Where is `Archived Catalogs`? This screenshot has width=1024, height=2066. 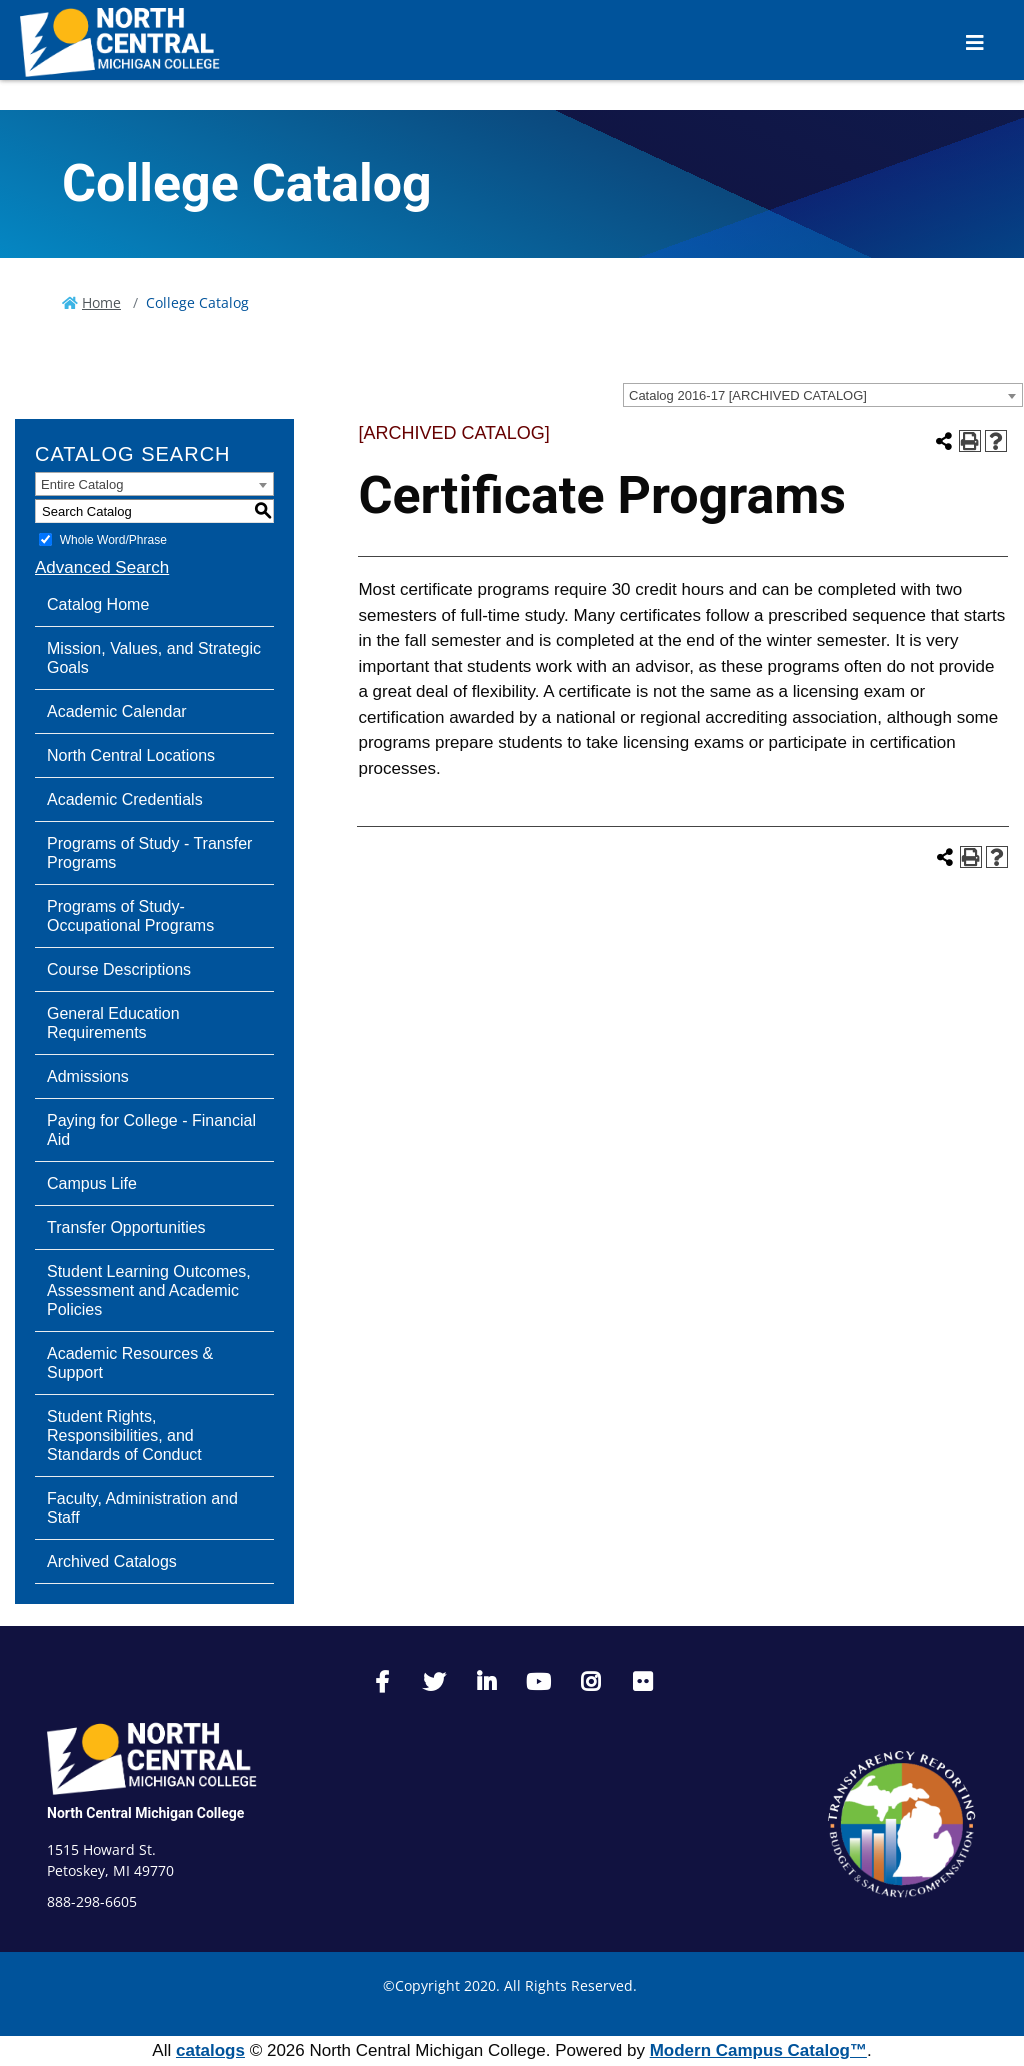 Archived Catalogs is located at coordinates (112, 1561).